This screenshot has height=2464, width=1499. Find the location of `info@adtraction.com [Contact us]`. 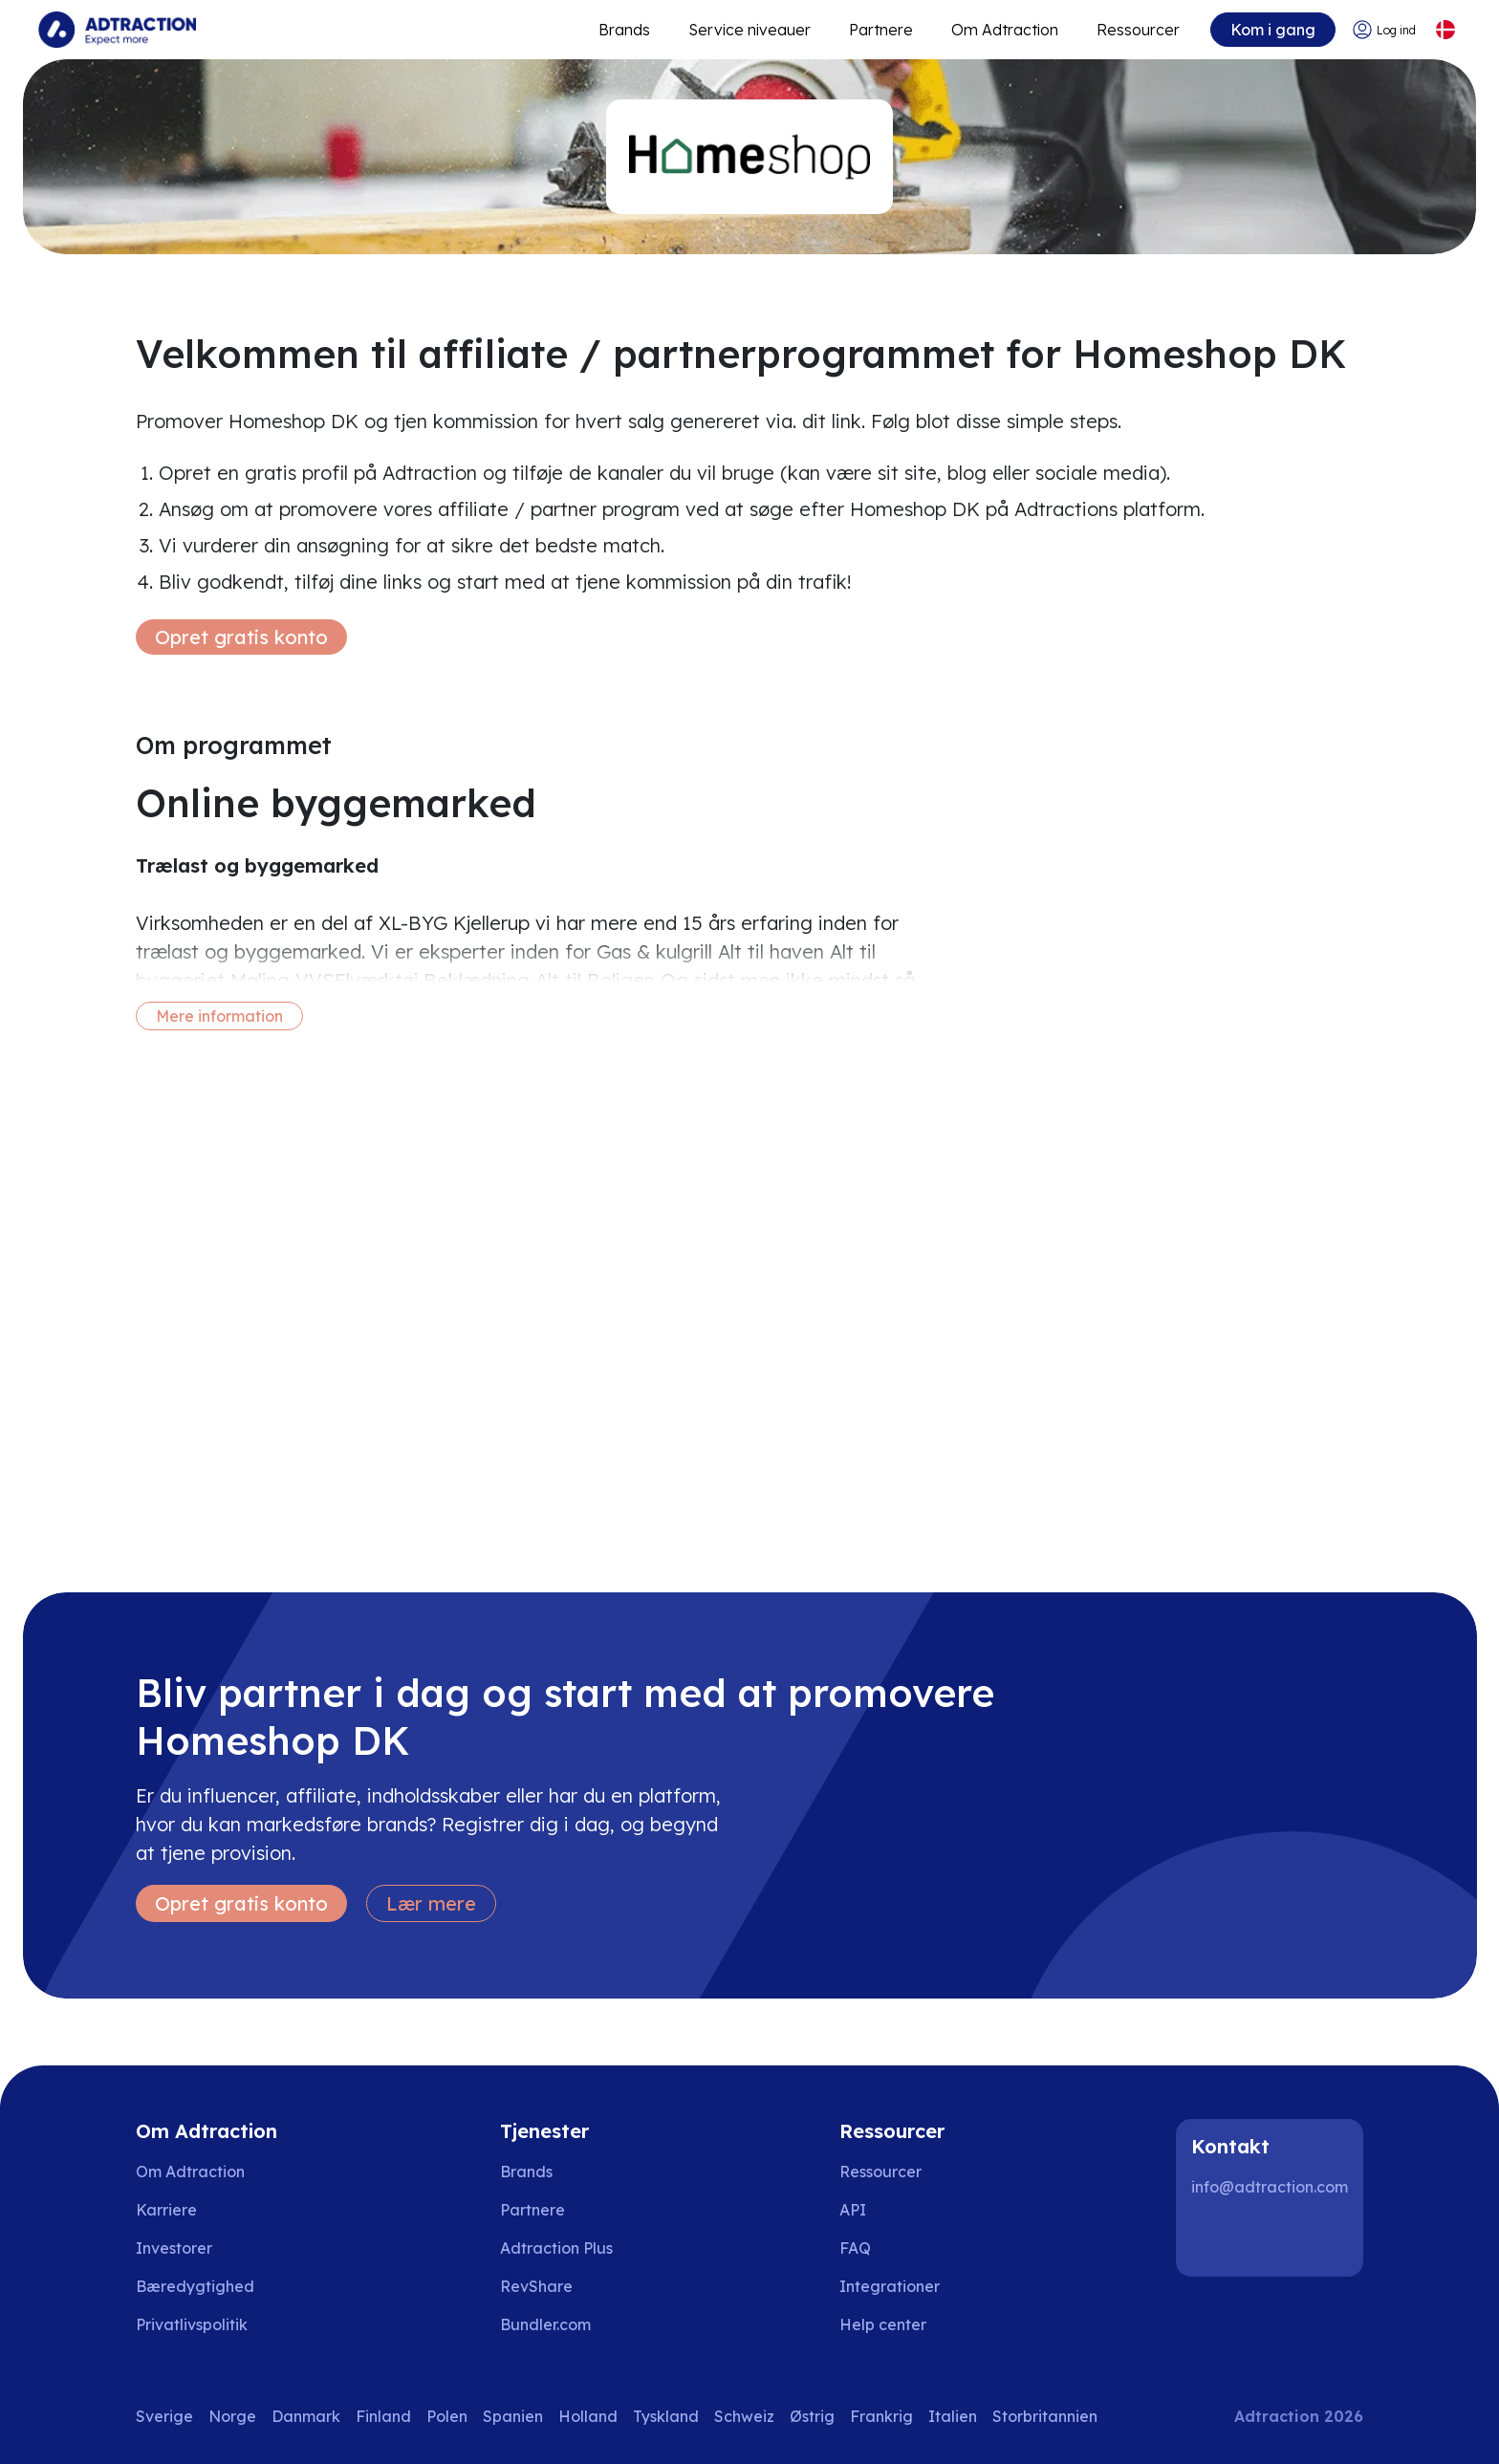

info@adtraction.com [Contact us] is located at coordinates (1269, 2186).